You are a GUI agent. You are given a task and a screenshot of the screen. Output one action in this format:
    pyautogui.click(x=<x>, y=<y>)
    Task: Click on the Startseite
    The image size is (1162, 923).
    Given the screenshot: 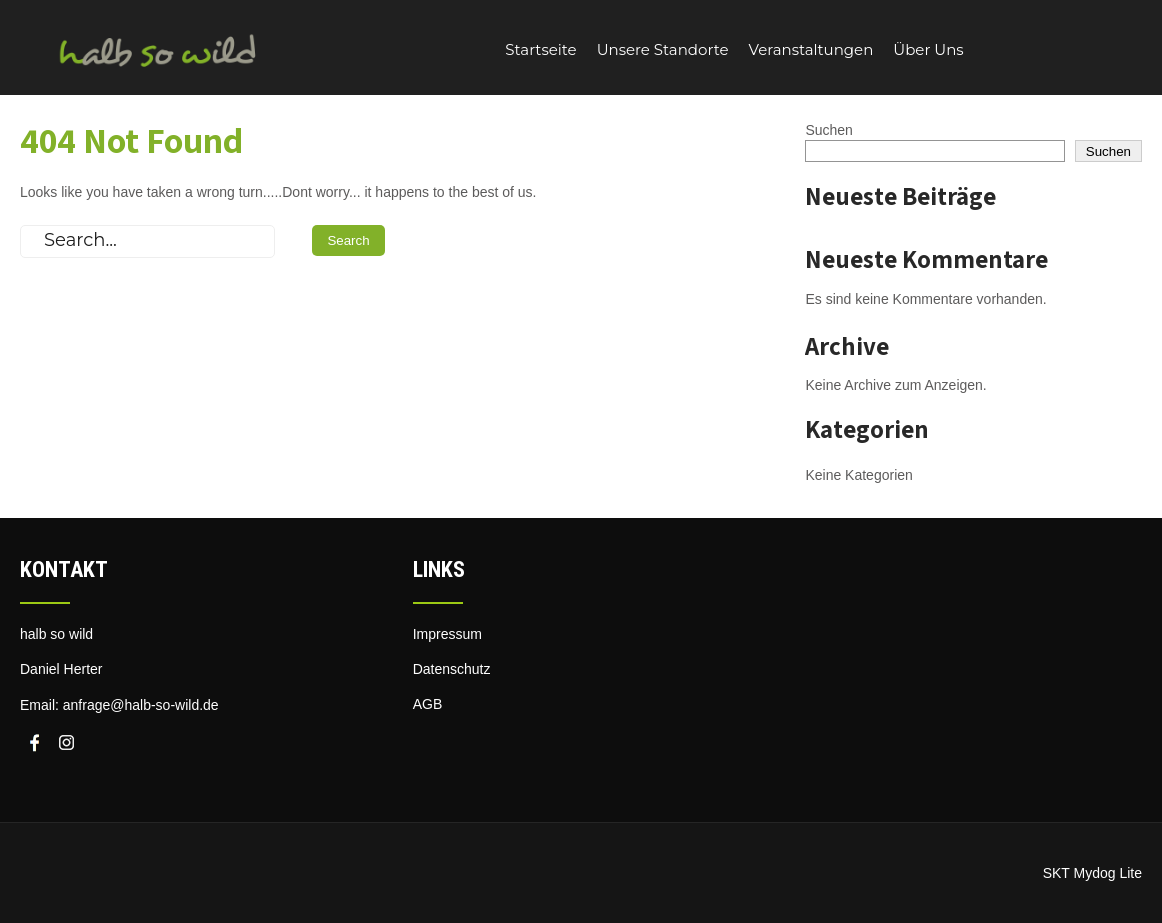 What is the action you would take?
    pyautogui.click(x=540, y=49)
    